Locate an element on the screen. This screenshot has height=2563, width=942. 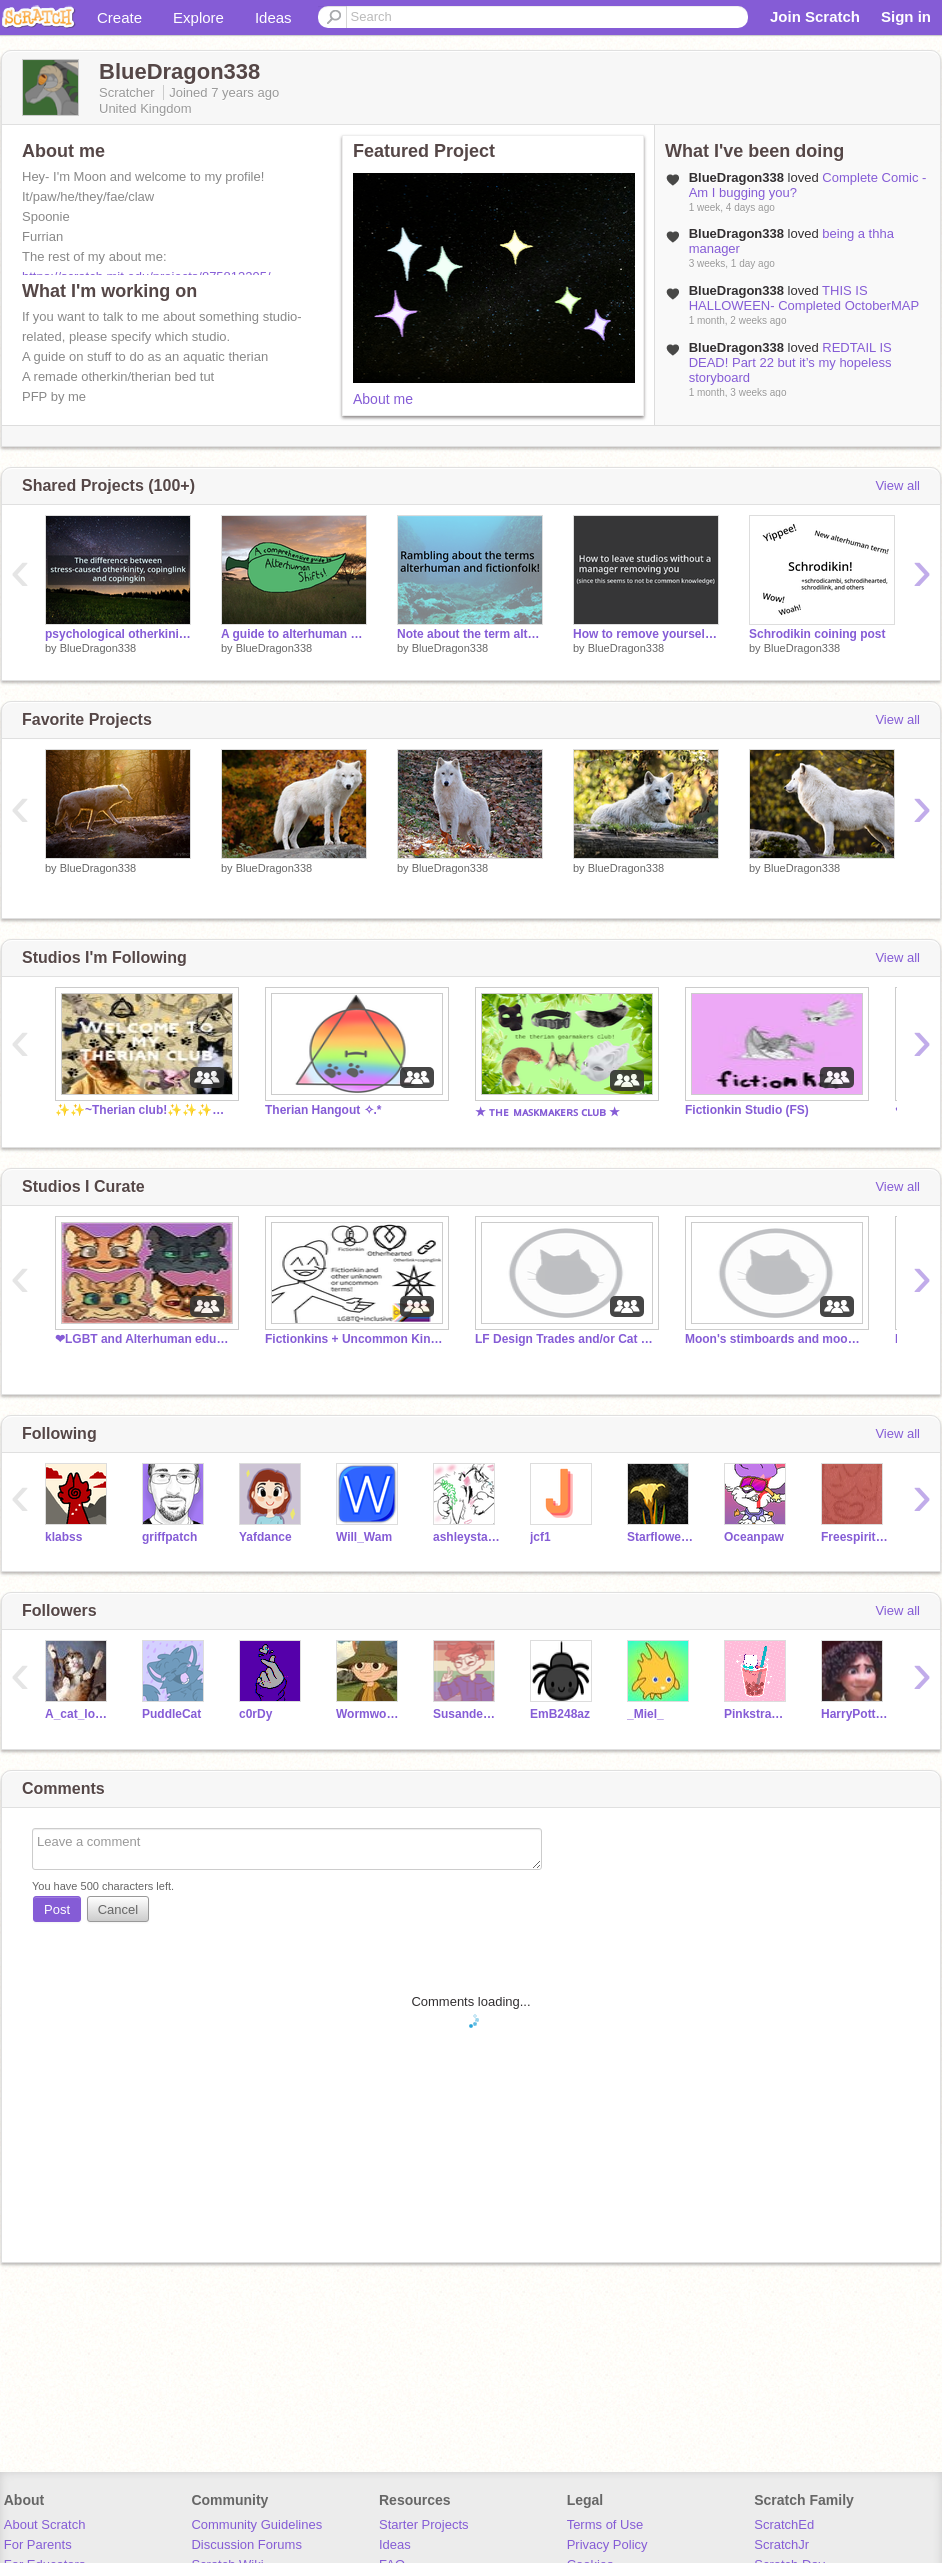
Cancel is located at coordinates (118, 1909).